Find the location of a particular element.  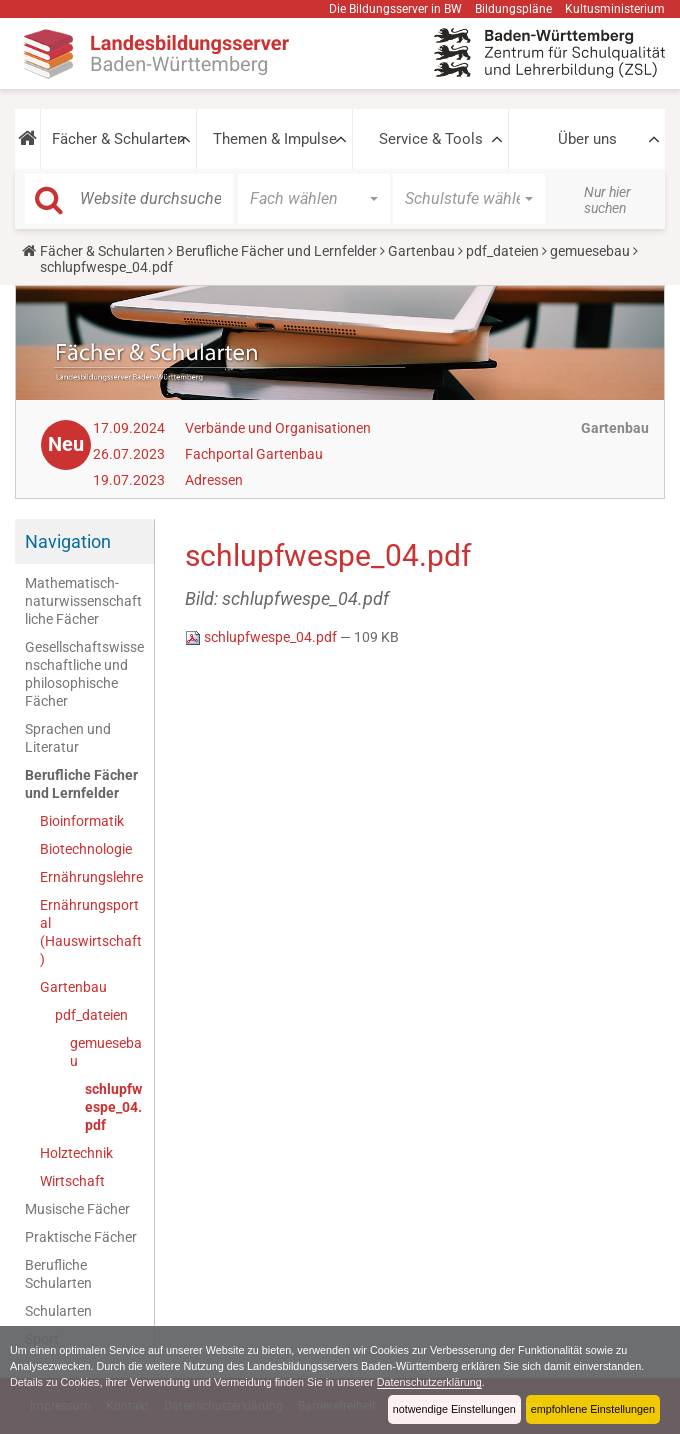

Fachportal Gartenbau is located at coordinates (254, 454).